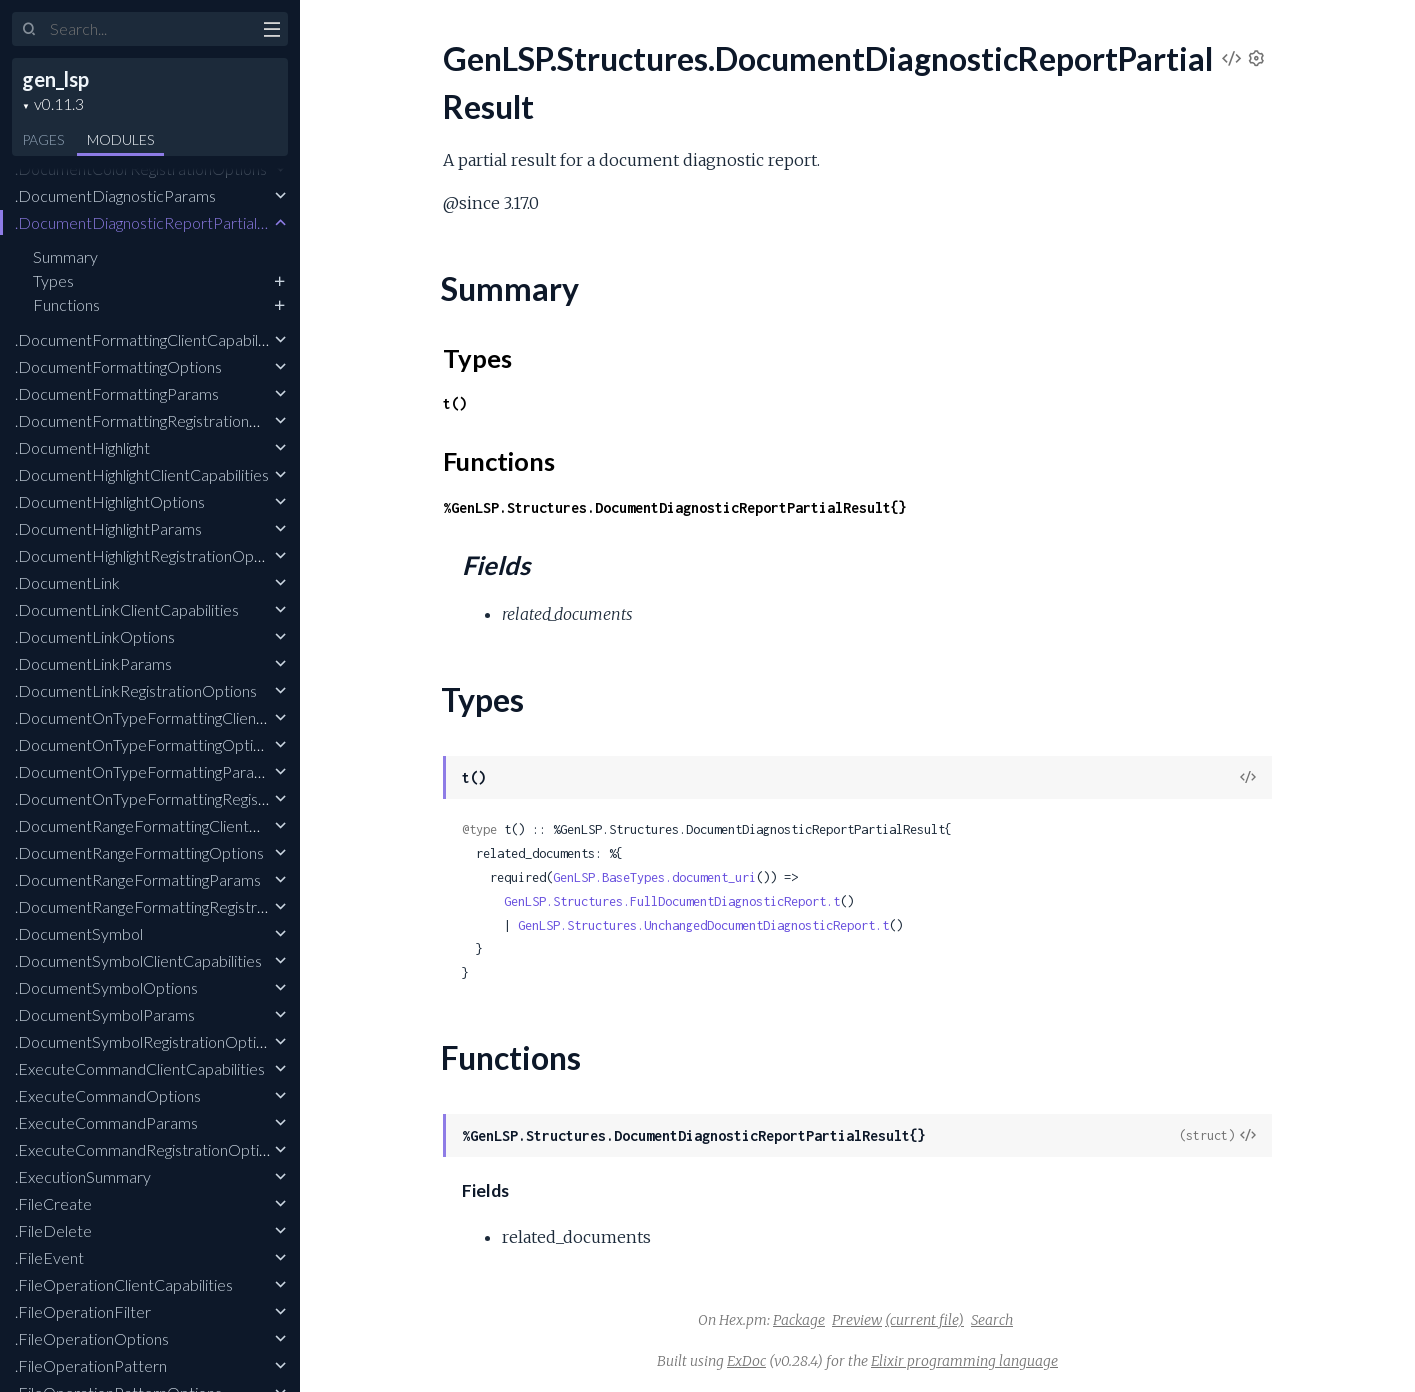  Describe the element at coordinates (127, 609) in the screenshot. I see `.DocumentLinkClientCapabilities` at that location.